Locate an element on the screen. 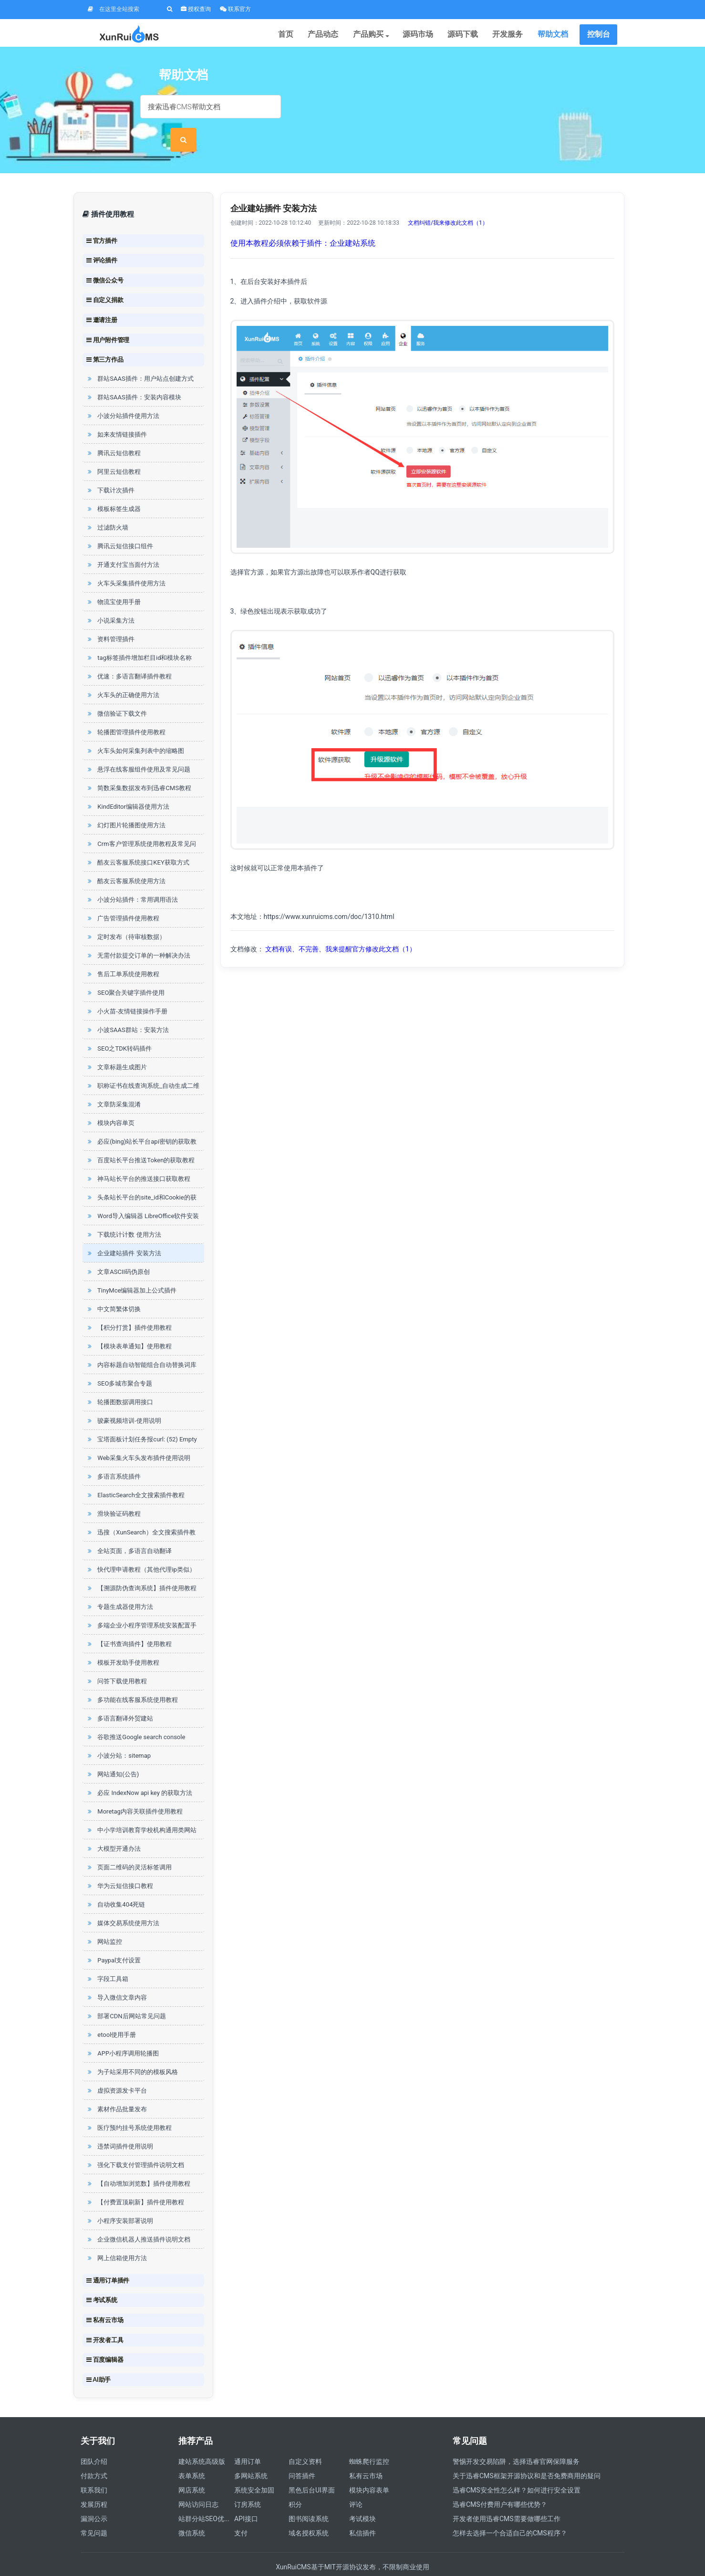  建站系统高级版 is located at coordinates (201, 2441).